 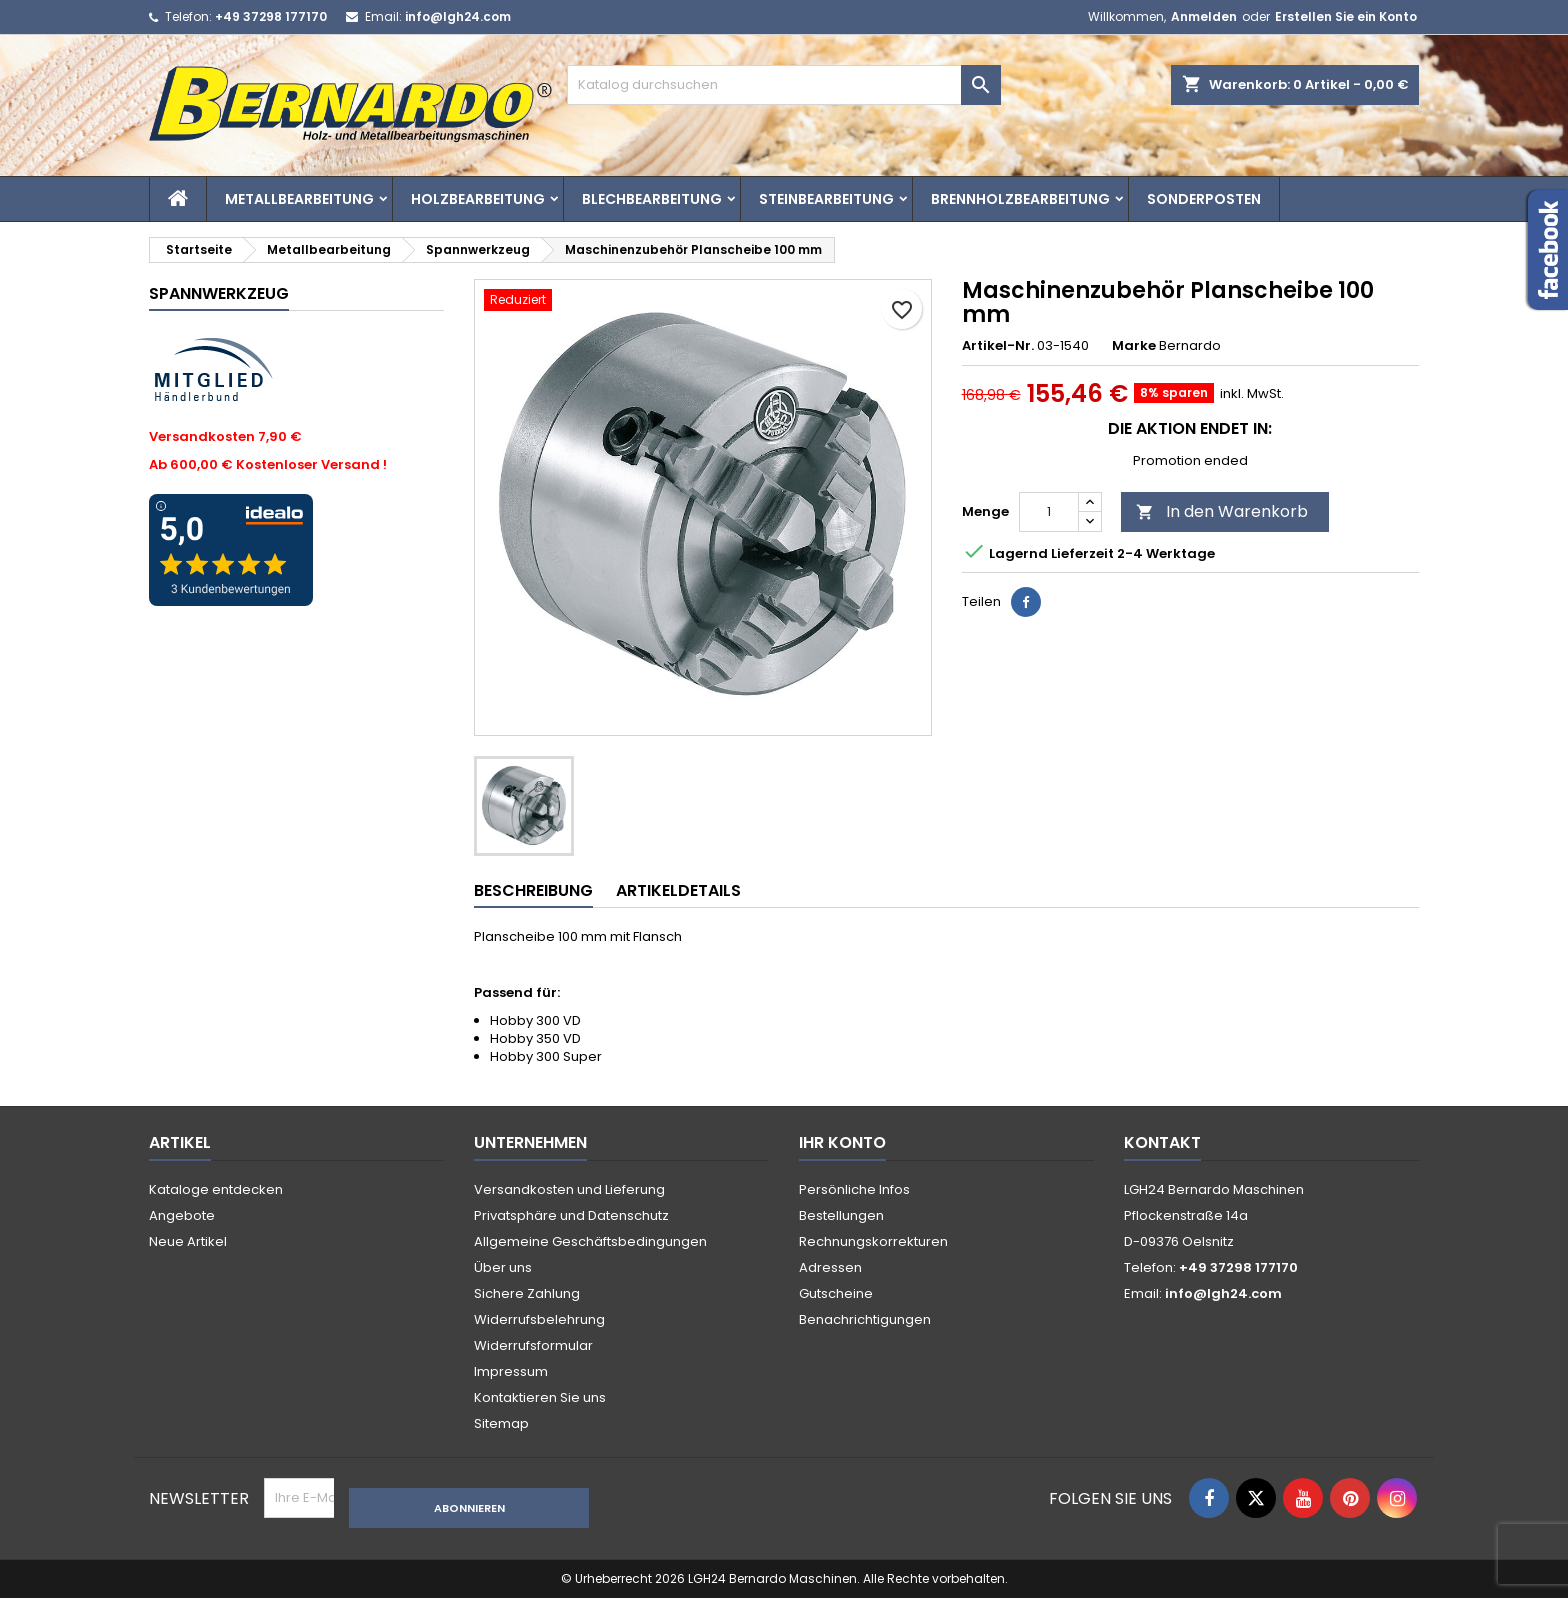 What do you see at coordinates (271, 16) in the screenshot?
I see `+49 37298 177170` at bounding box center [271, 16].